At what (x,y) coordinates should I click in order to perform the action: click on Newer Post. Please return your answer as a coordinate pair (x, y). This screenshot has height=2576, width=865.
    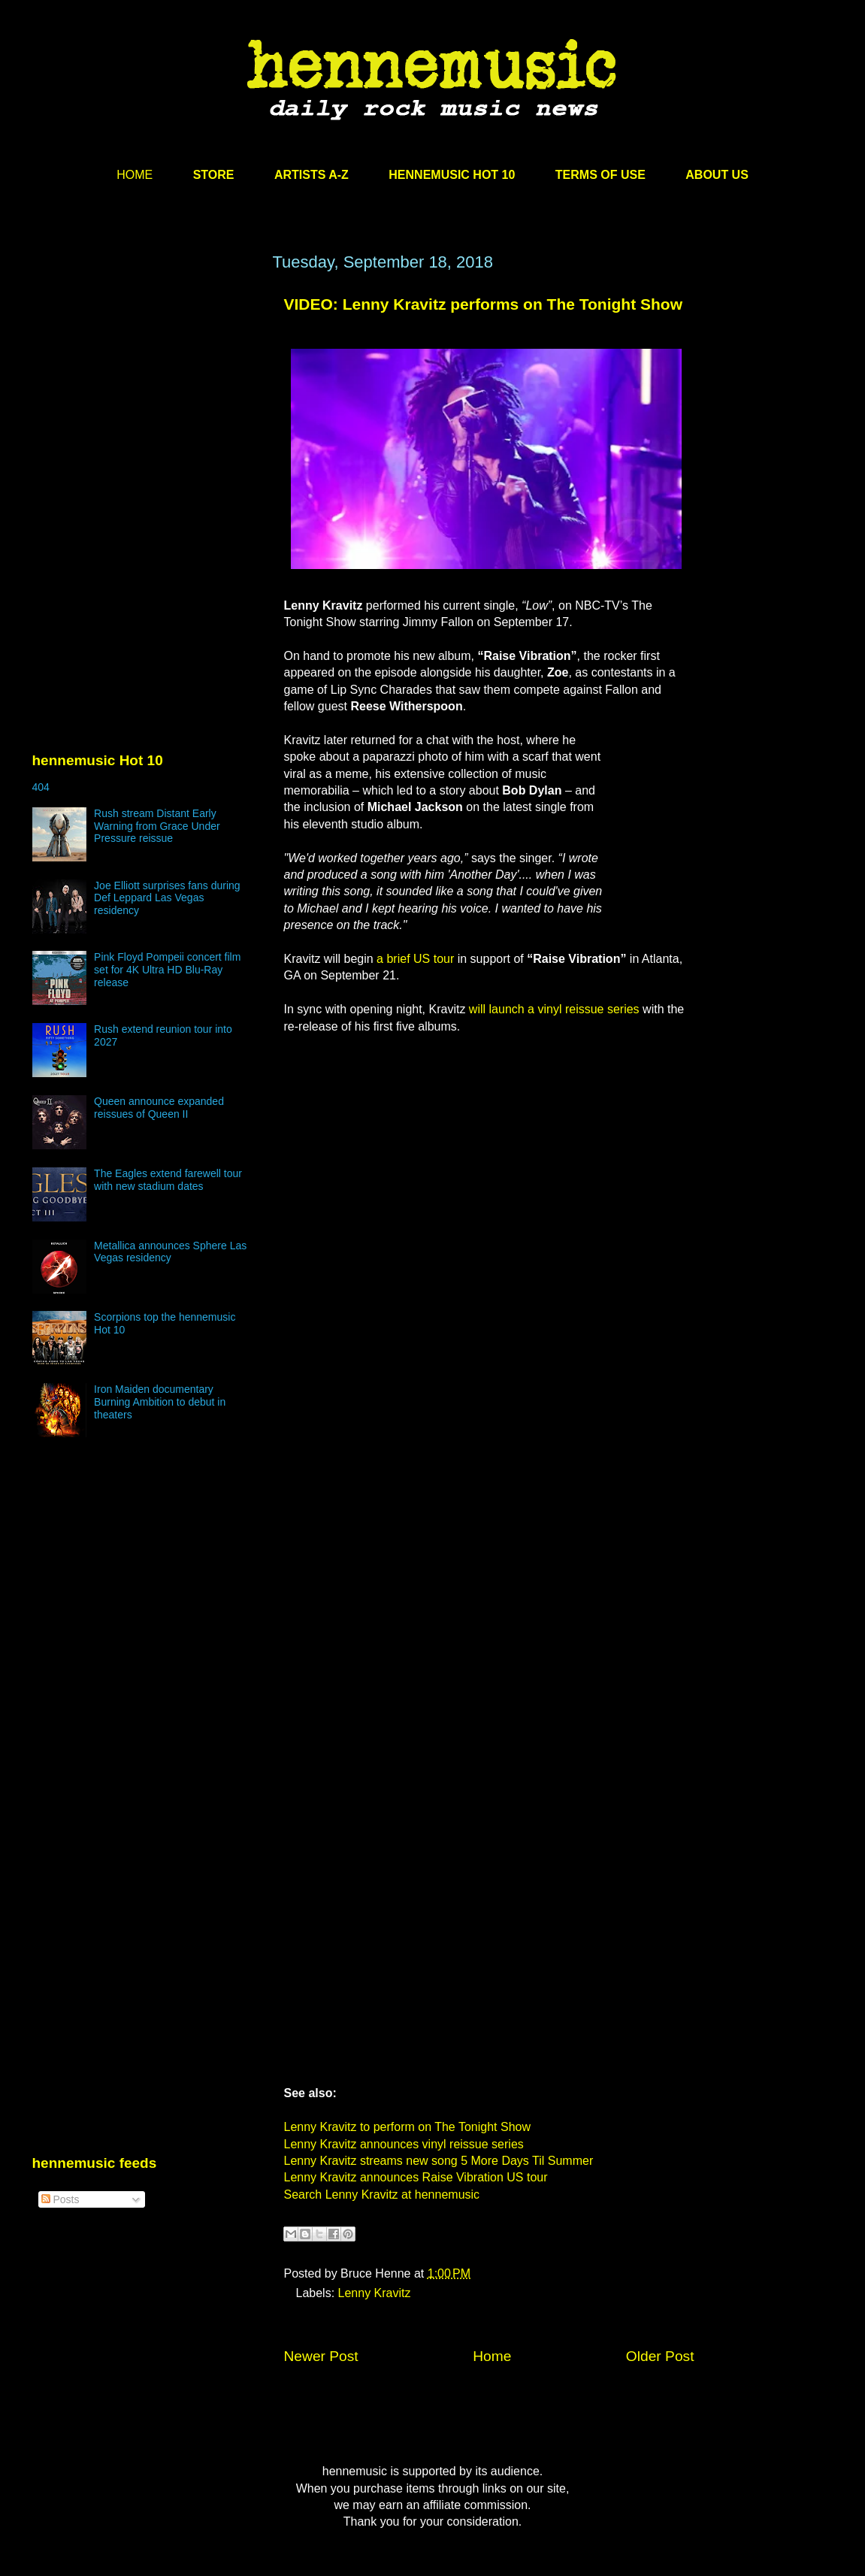
    Looking at the image, I should click on (321, 2356).